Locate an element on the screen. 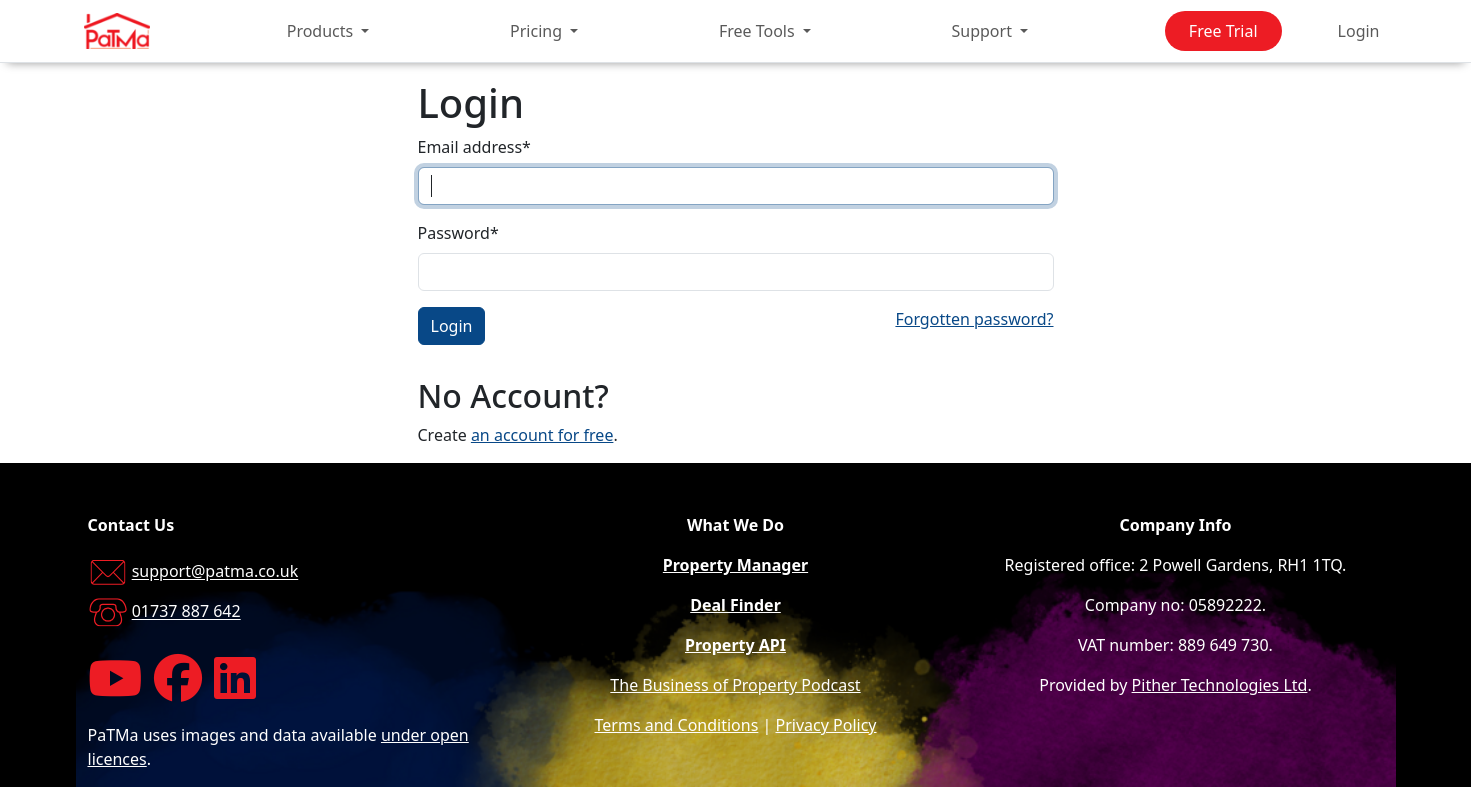  Login is located at coordinates (1359, 31).